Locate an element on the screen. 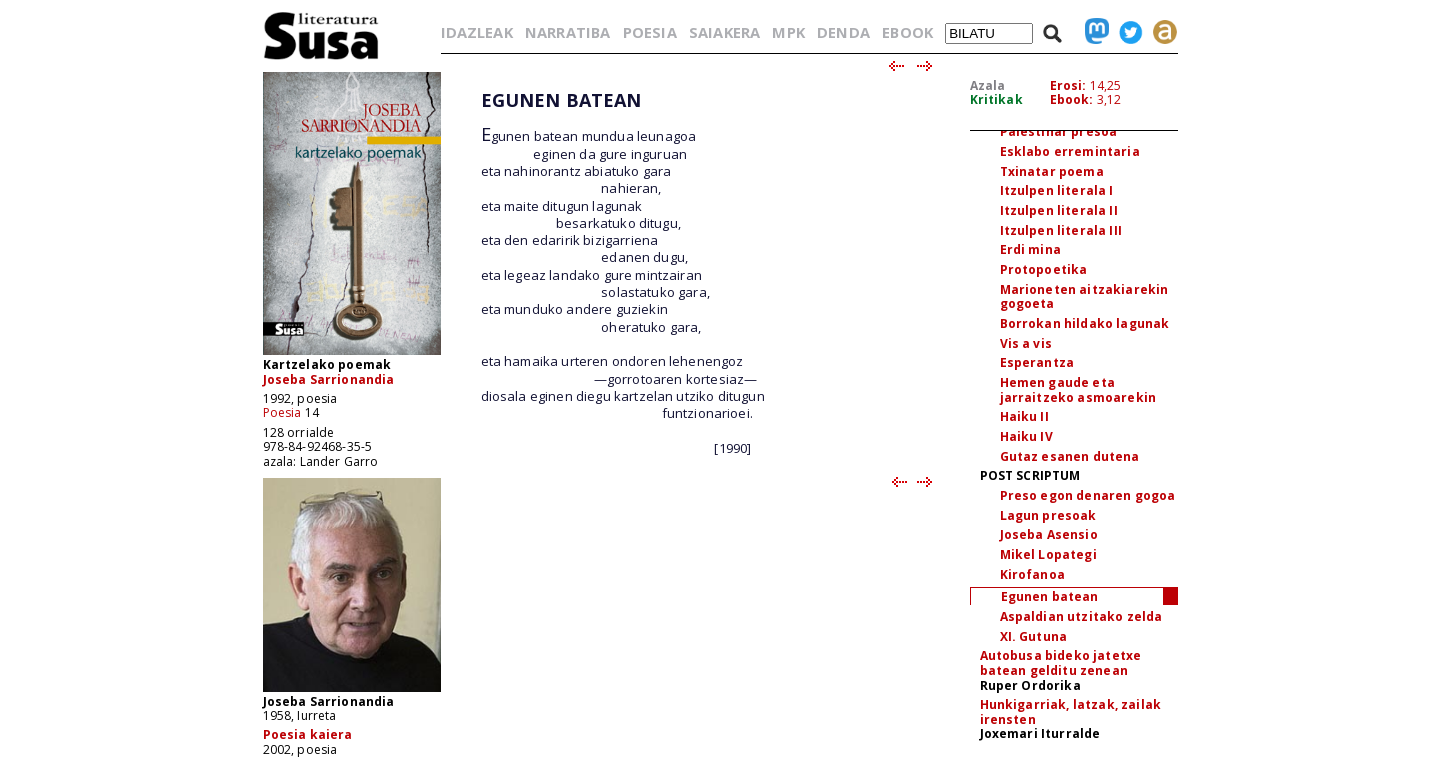  Kirofanoa is located at coordinates (1032, 574).